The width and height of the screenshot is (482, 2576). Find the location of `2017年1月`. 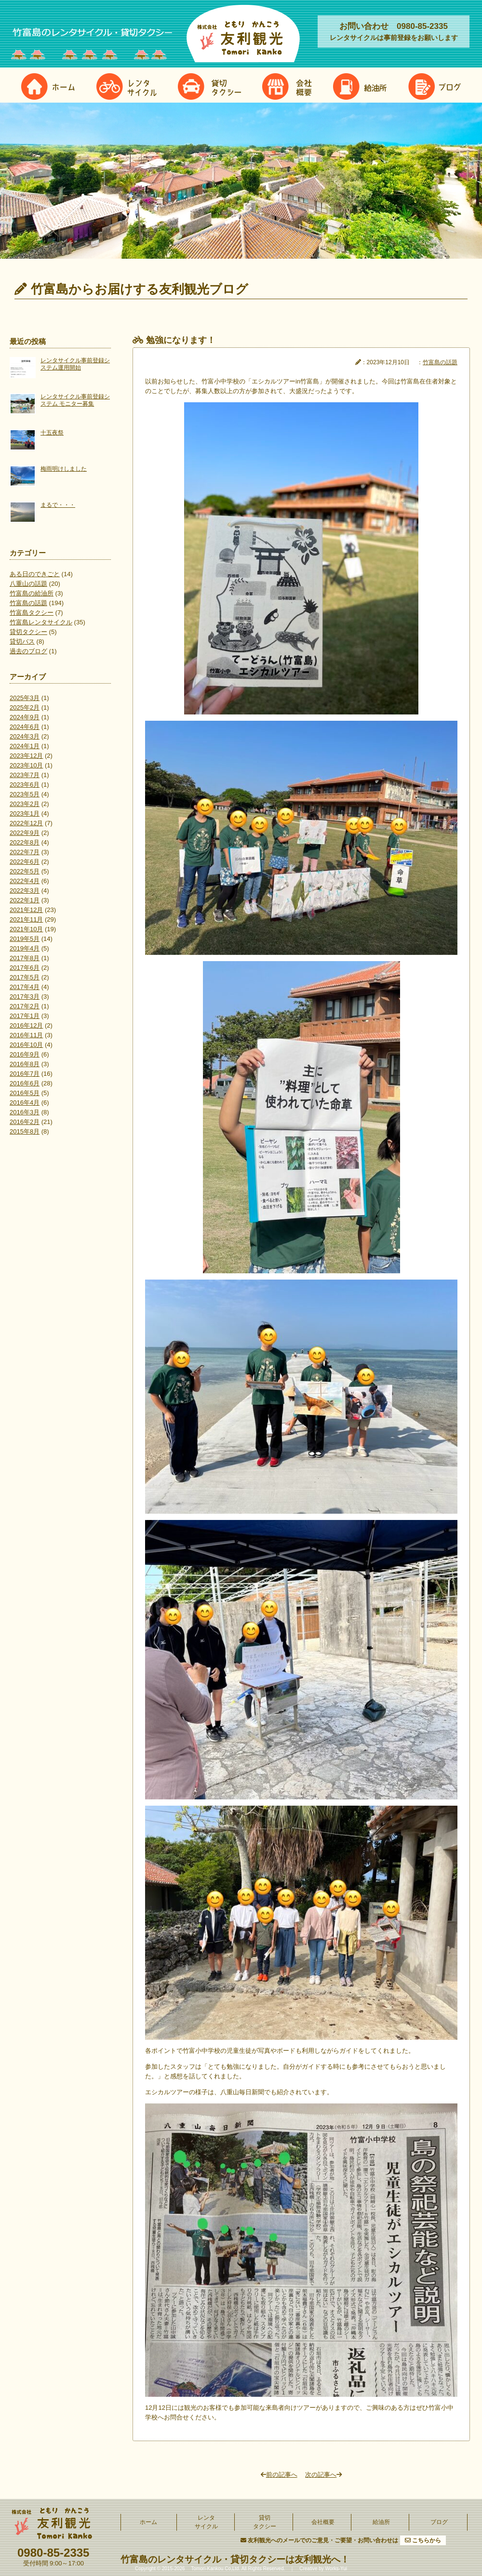

2017年1月 is located at coordinates (25, 1015).